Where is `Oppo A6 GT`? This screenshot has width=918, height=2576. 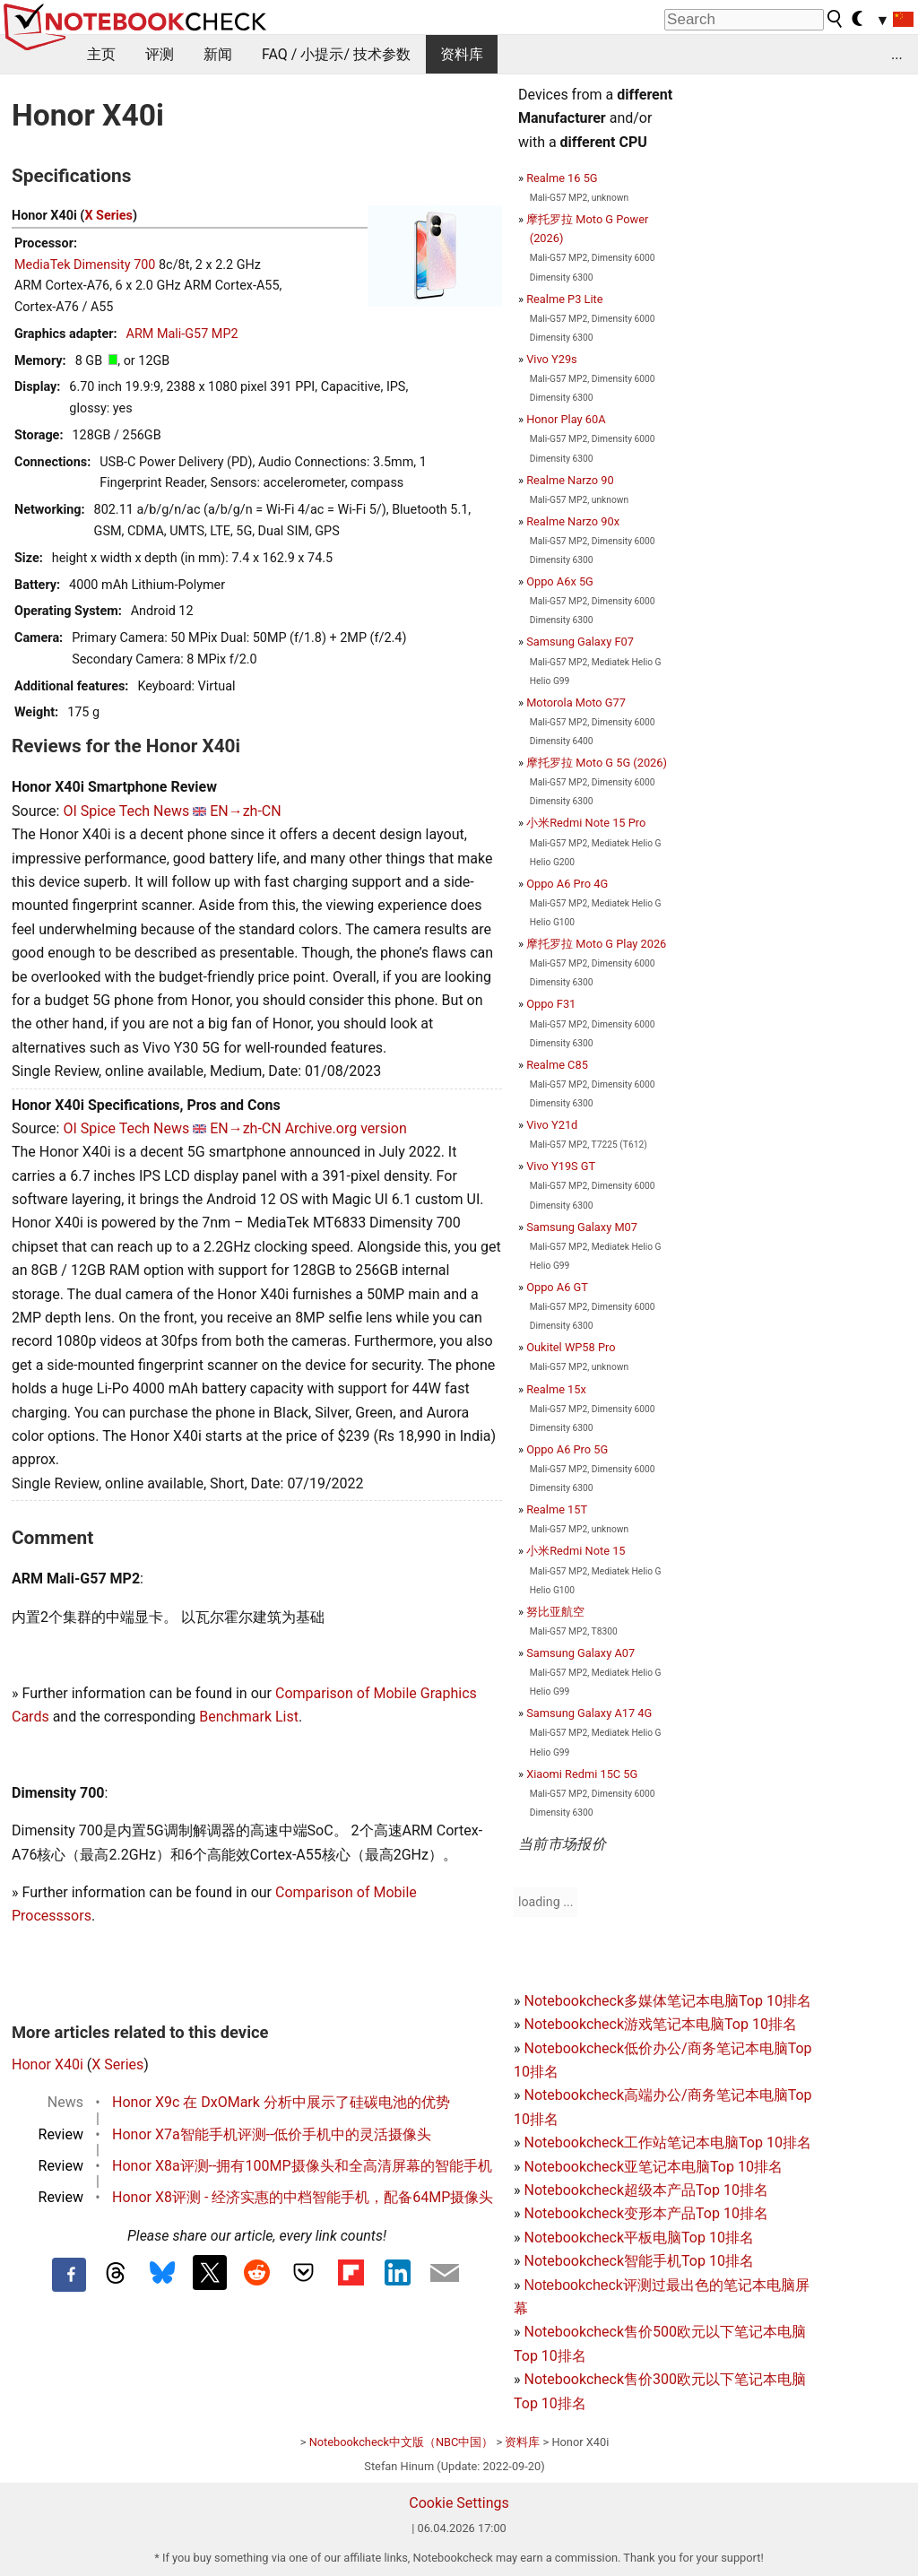 Oppo A6 GT is located at coordinates (557, 1287).